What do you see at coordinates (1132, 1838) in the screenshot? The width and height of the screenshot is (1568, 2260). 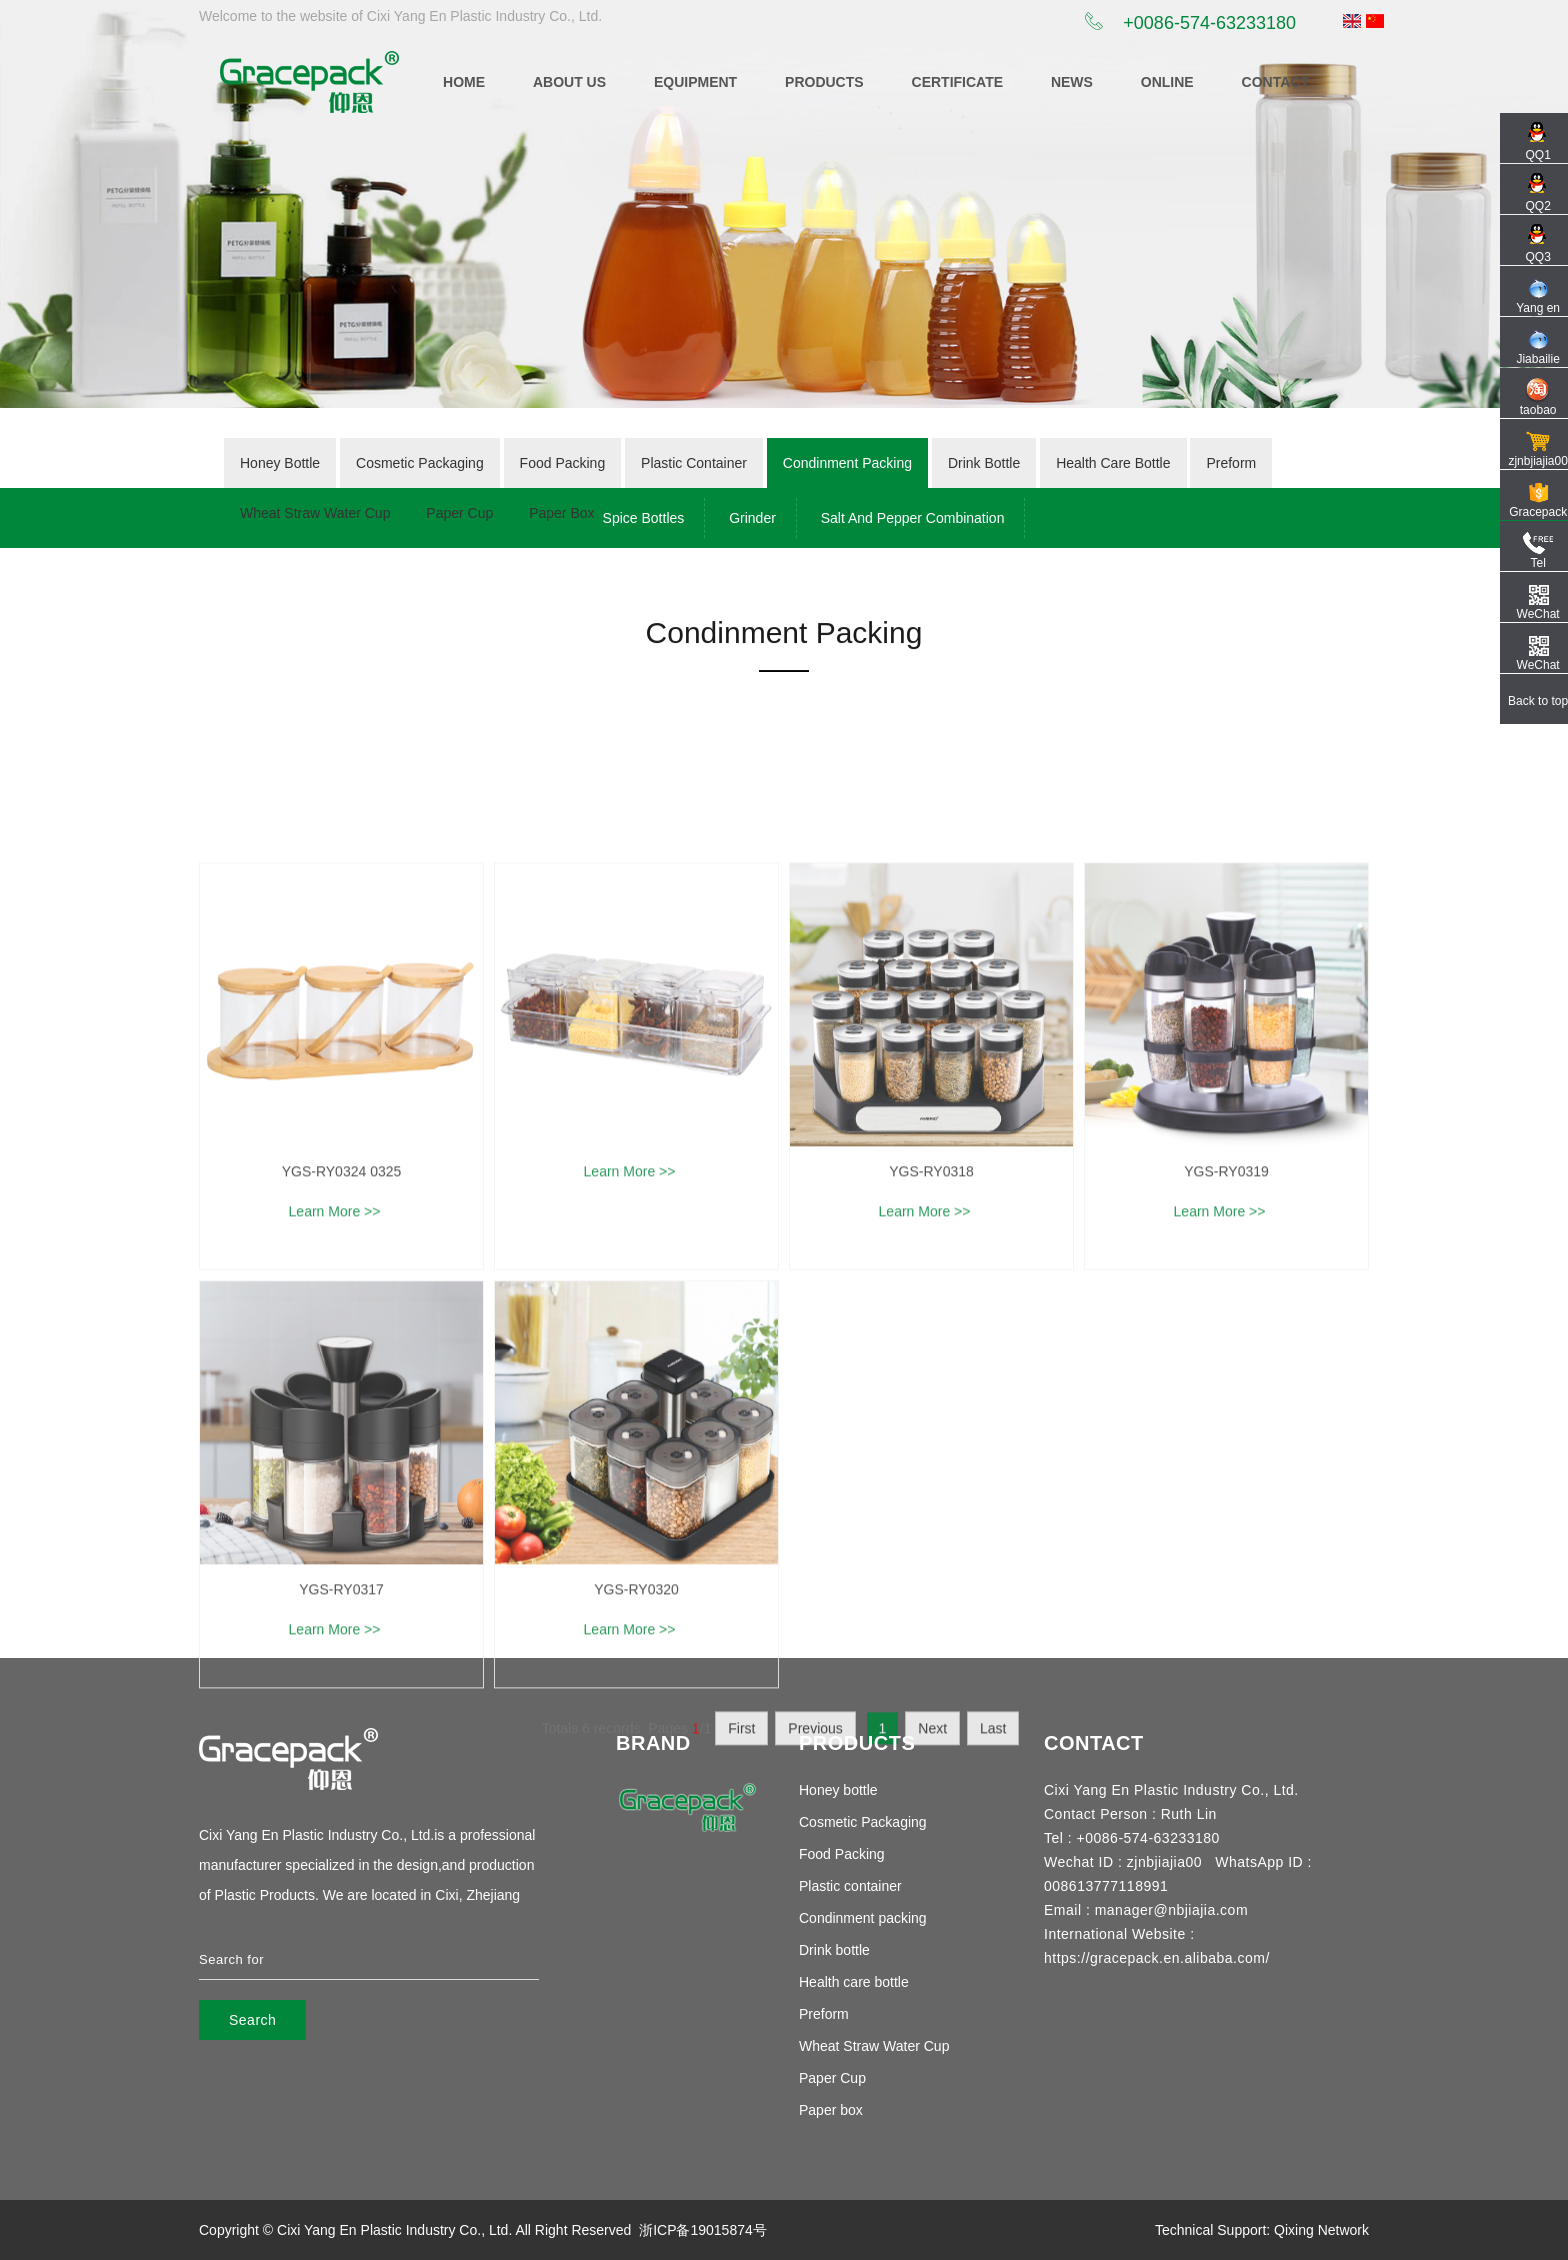 I see `Tel : +0086-574-63233180` at bounding box center [1132, 1838].